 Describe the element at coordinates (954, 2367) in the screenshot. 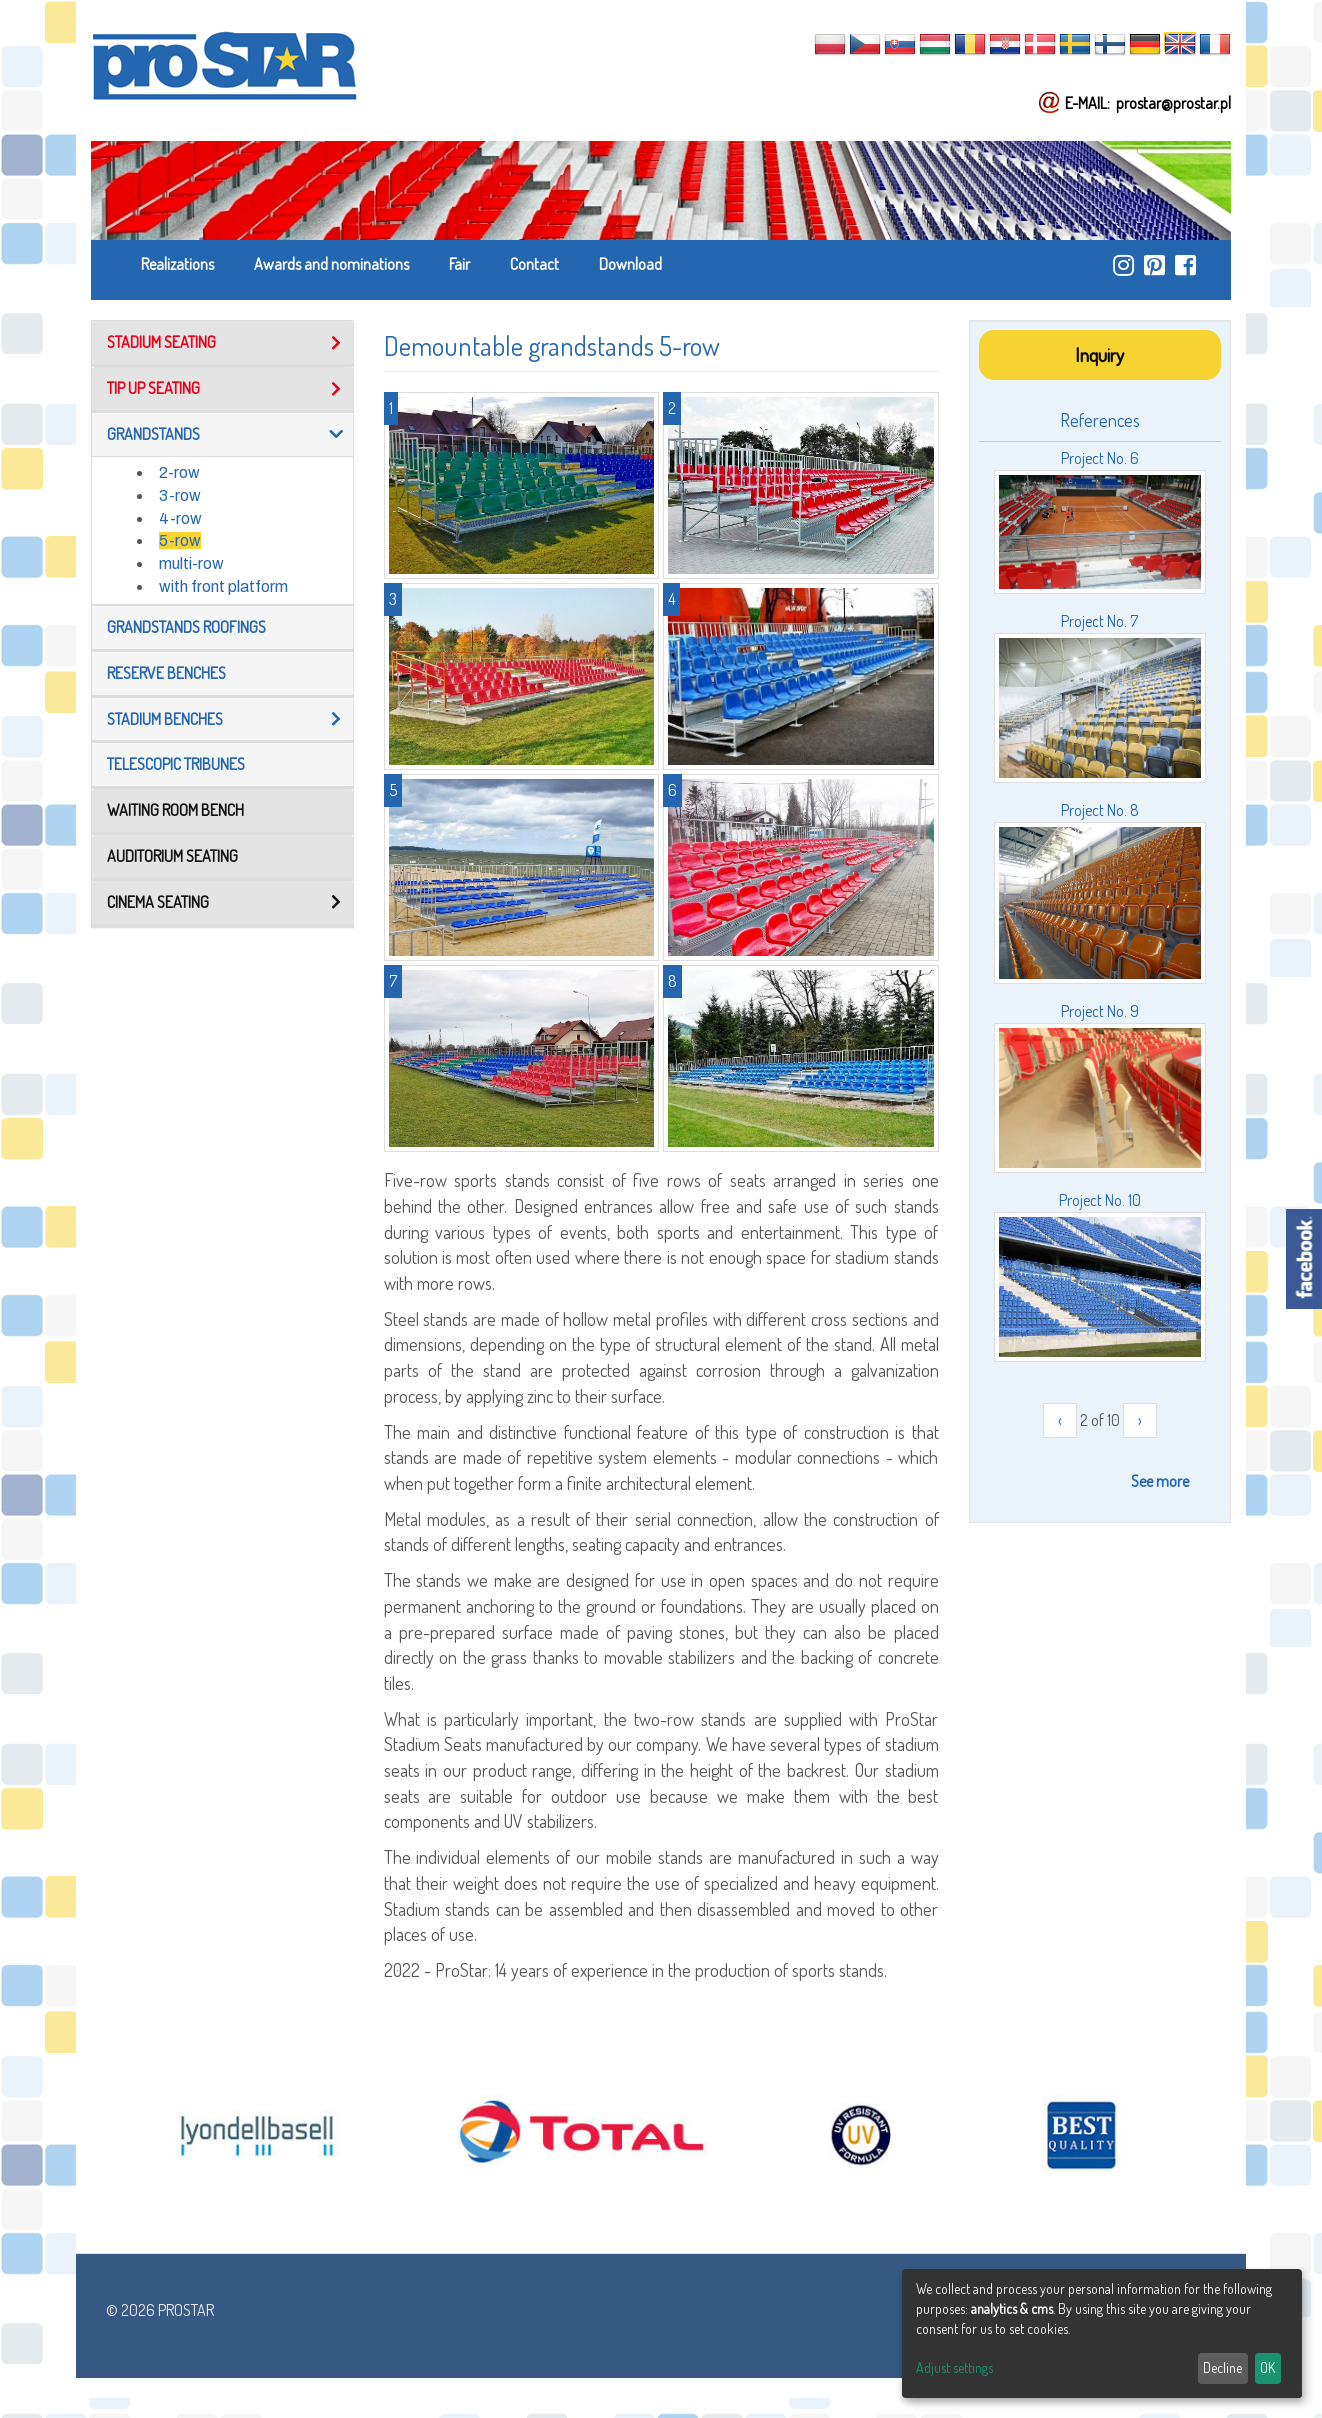

I see `Adjust settings` at that location.